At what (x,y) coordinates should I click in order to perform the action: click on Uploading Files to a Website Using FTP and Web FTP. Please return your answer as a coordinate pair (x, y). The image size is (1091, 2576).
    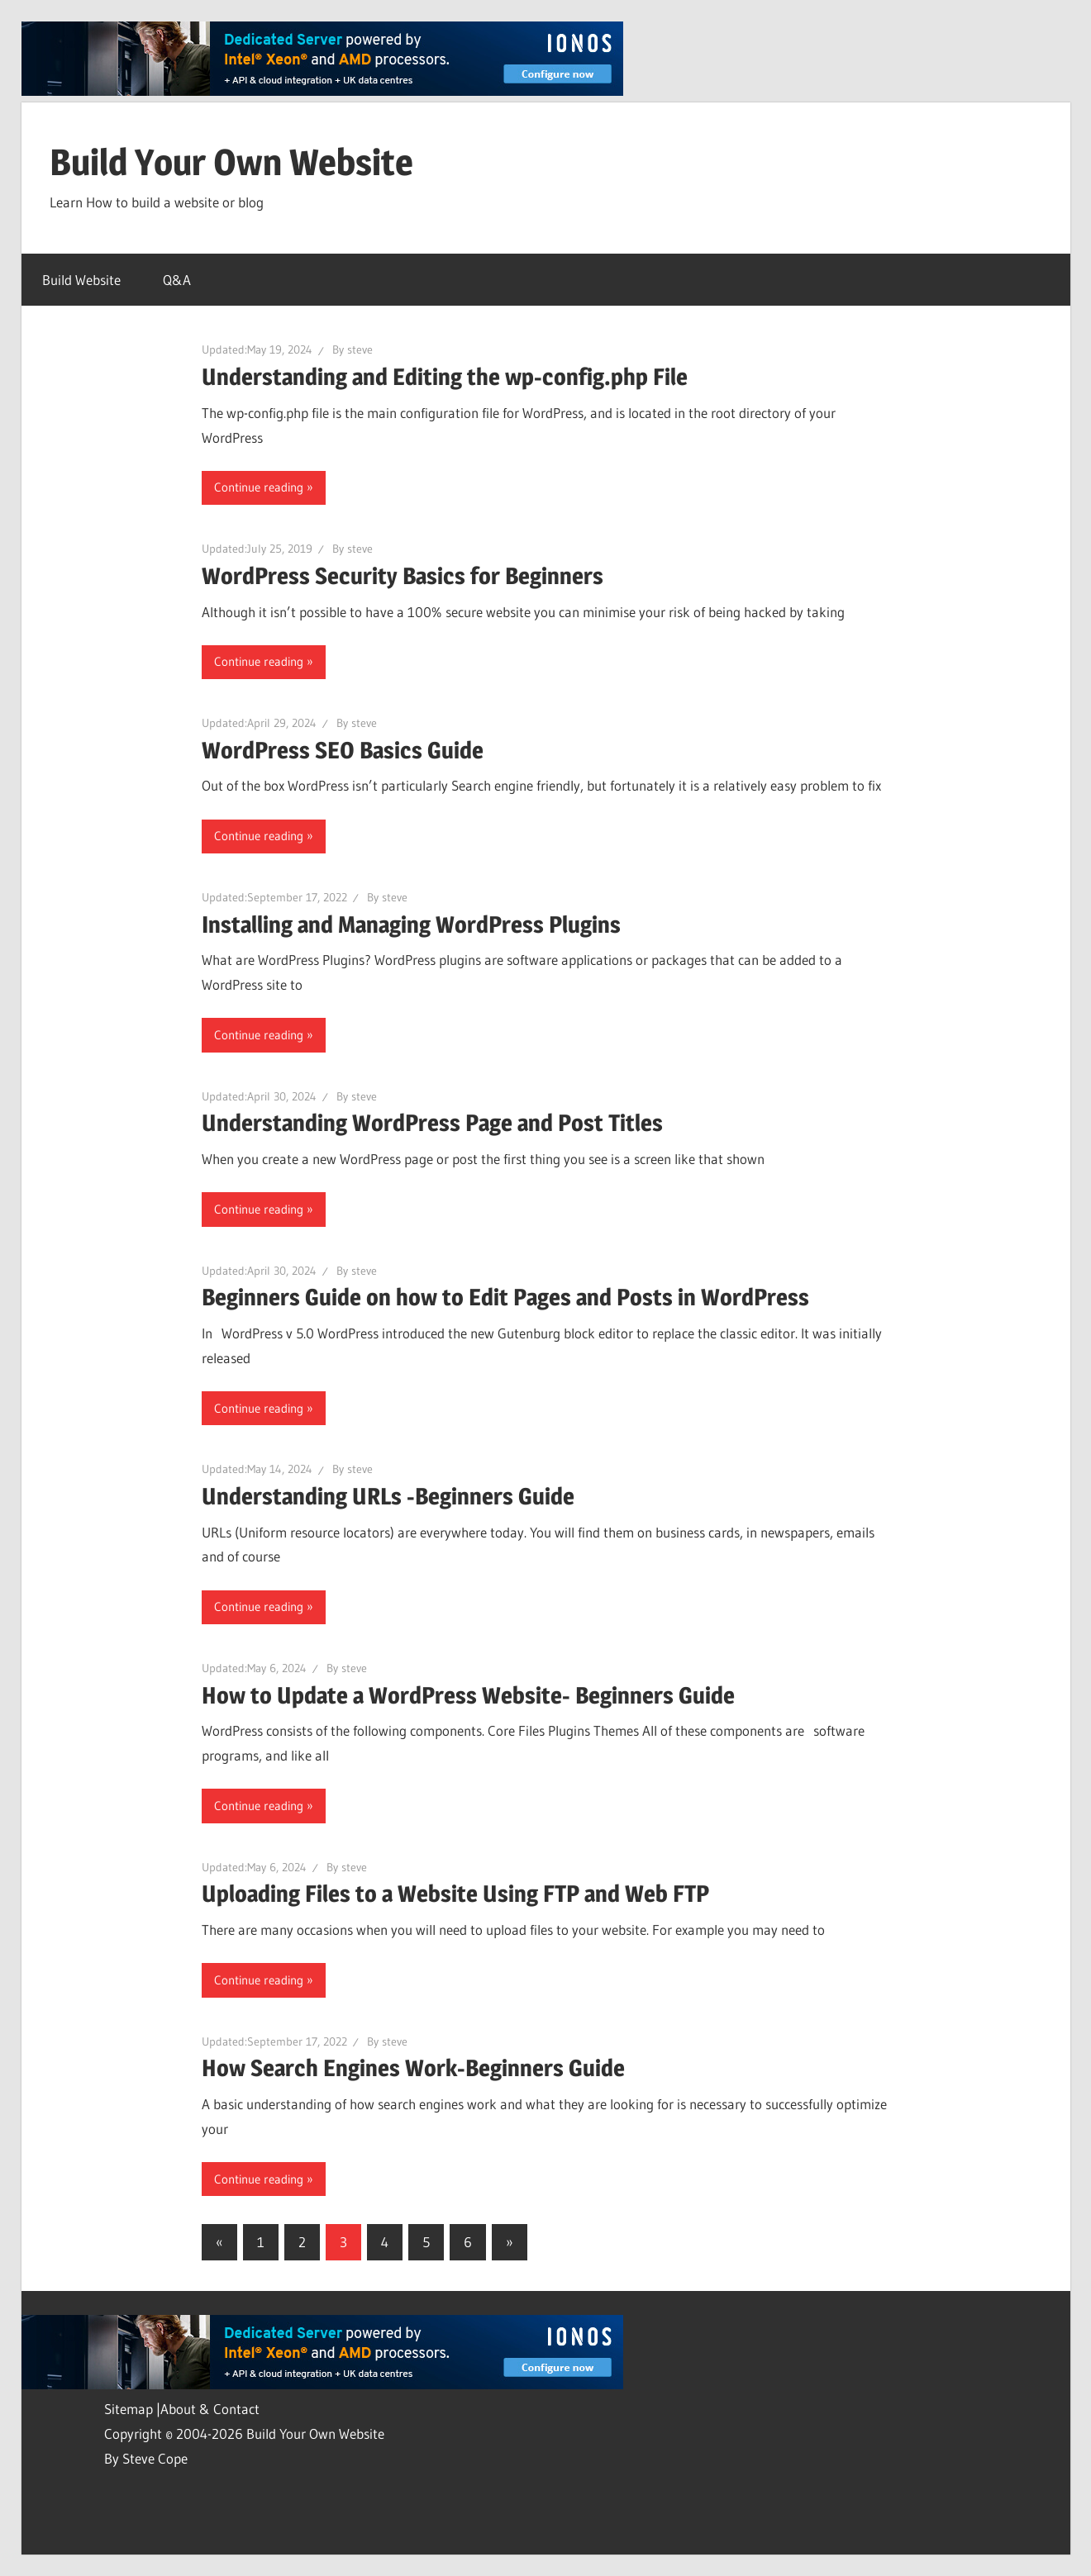
    Looking at the image, I should click on (455, 1894).